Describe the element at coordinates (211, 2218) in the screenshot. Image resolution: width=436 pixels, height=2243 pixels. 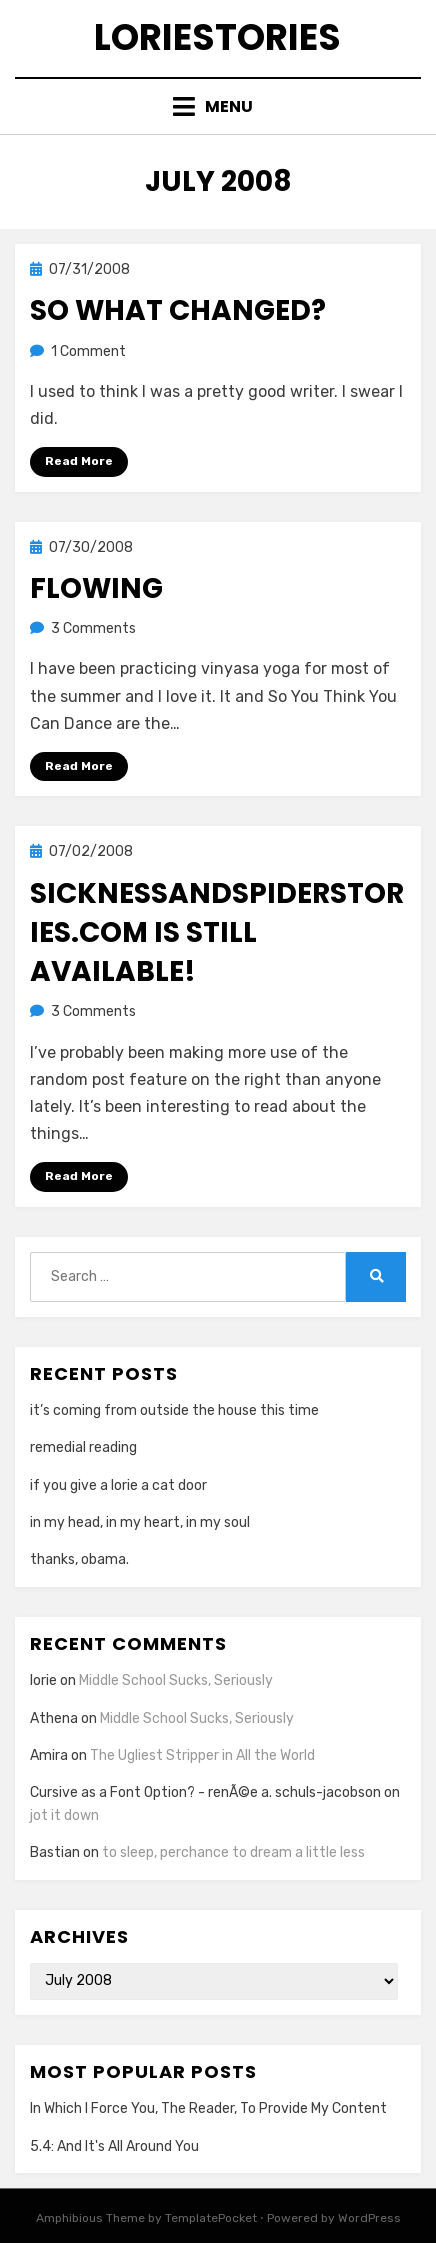
I see `TemplatePocket` at that location.